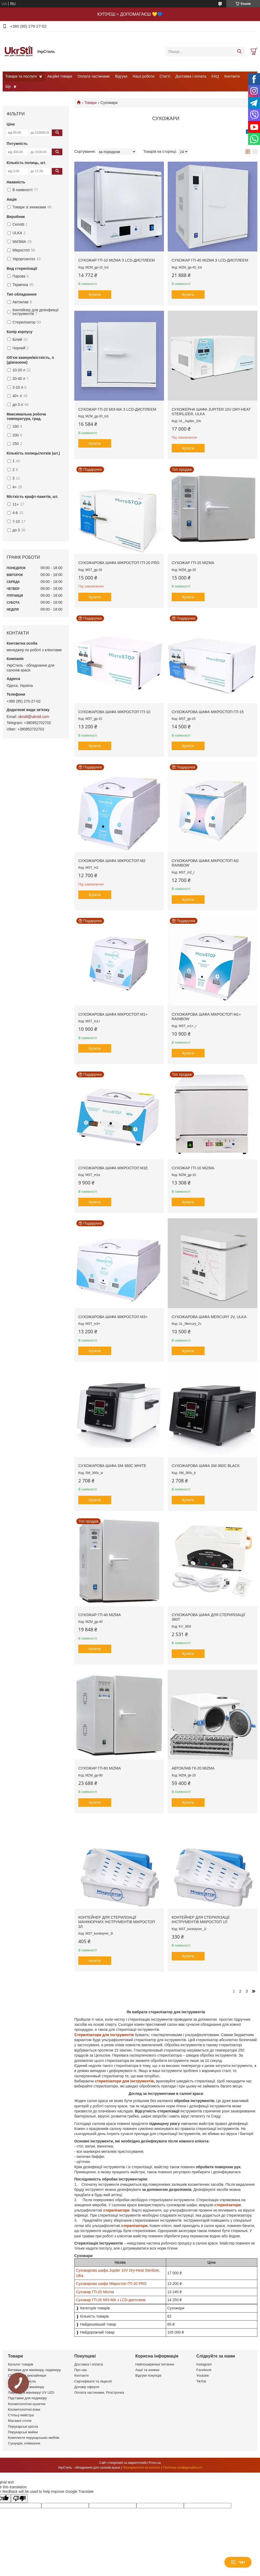 Image resolution: width=260 pixels, height=2576 pixels. What do you see at coordinates (116, 1922) in the screenshot?
I see `Контейнер для стерилізації манікюрних інструментів Мікростоп 3л` at bounding box center [116, 1922].